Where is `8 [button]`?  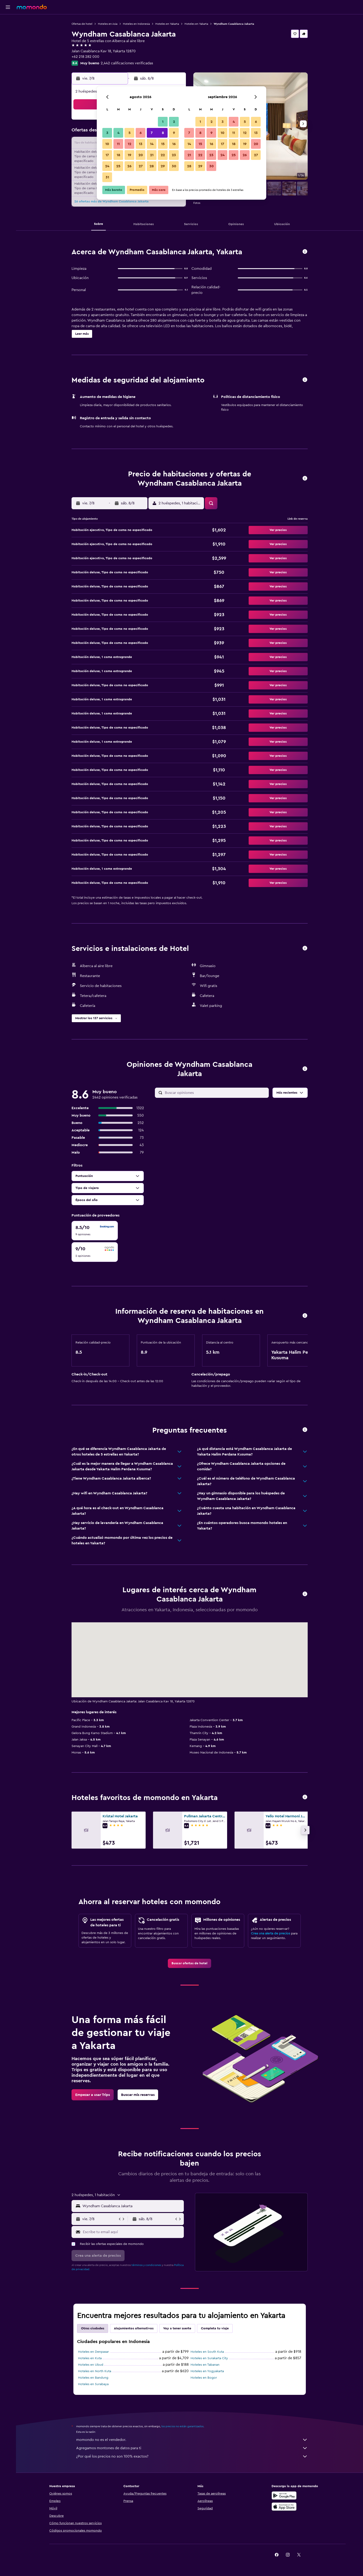
8 [button] is located at coordinates (163, 133).